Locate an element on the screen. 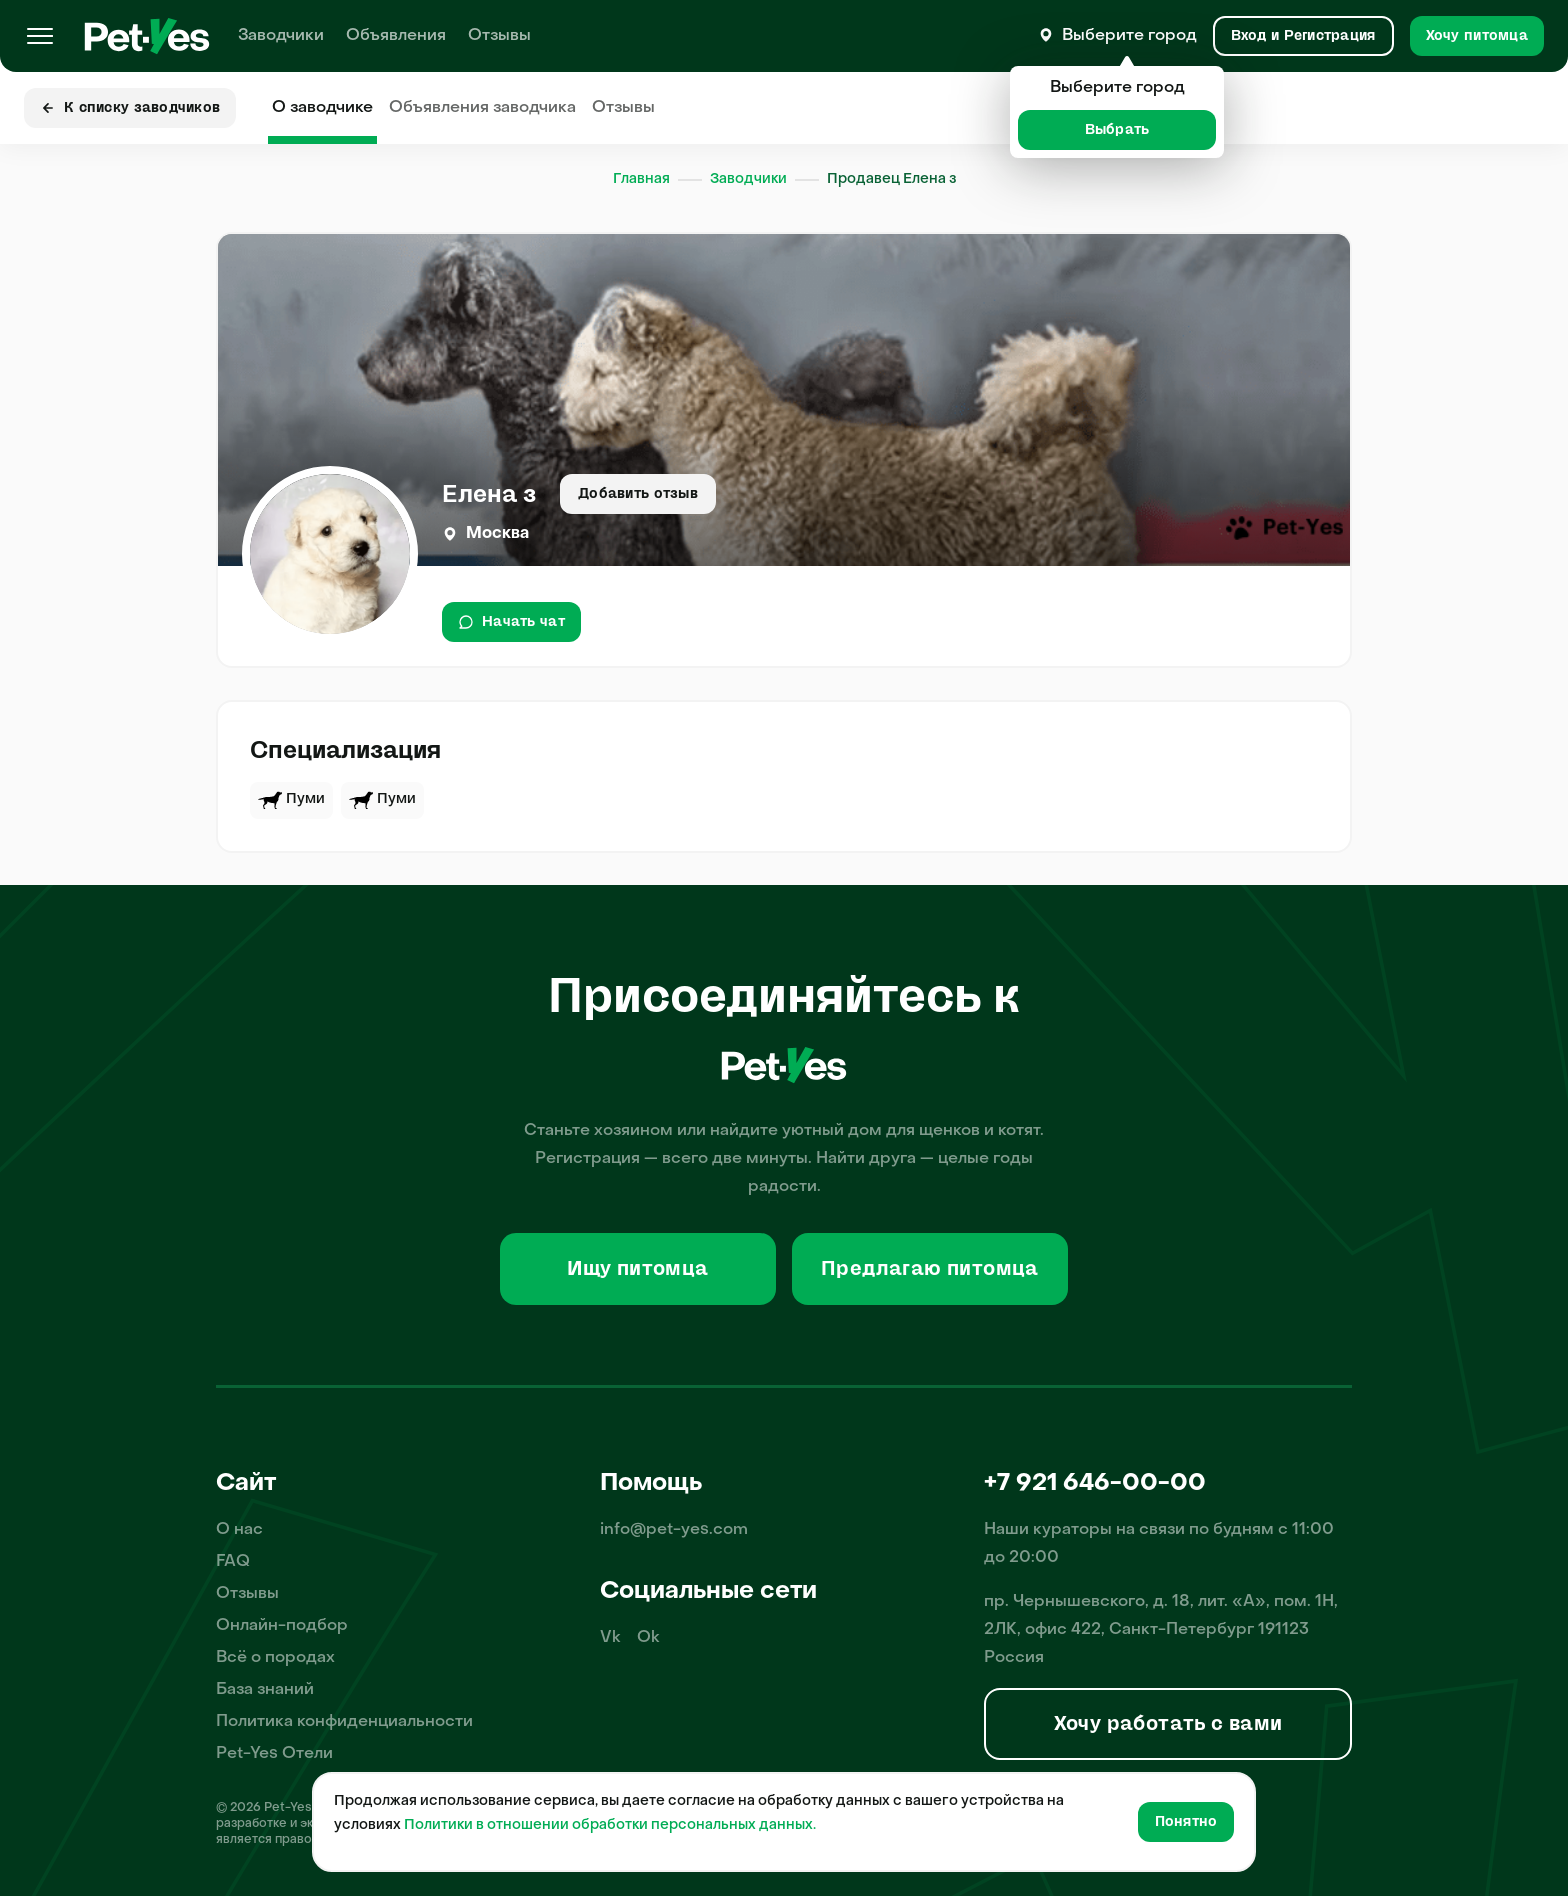 The width and height of the screenshot is (1568, 1896). Объявления is located at coordinates (396, 36).